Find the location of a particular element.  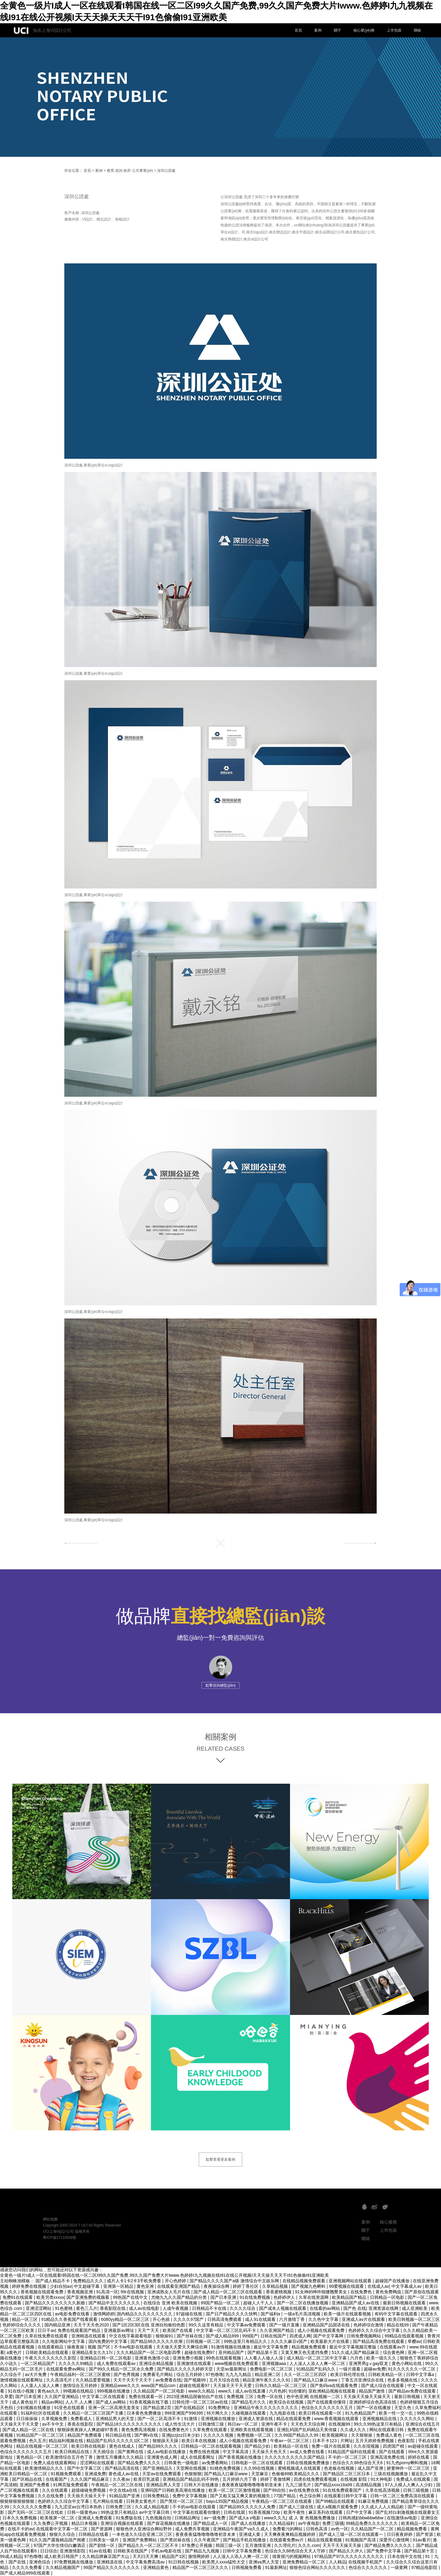

91九色porny蝌蚪视频 is located at coordinates (407, 2462).